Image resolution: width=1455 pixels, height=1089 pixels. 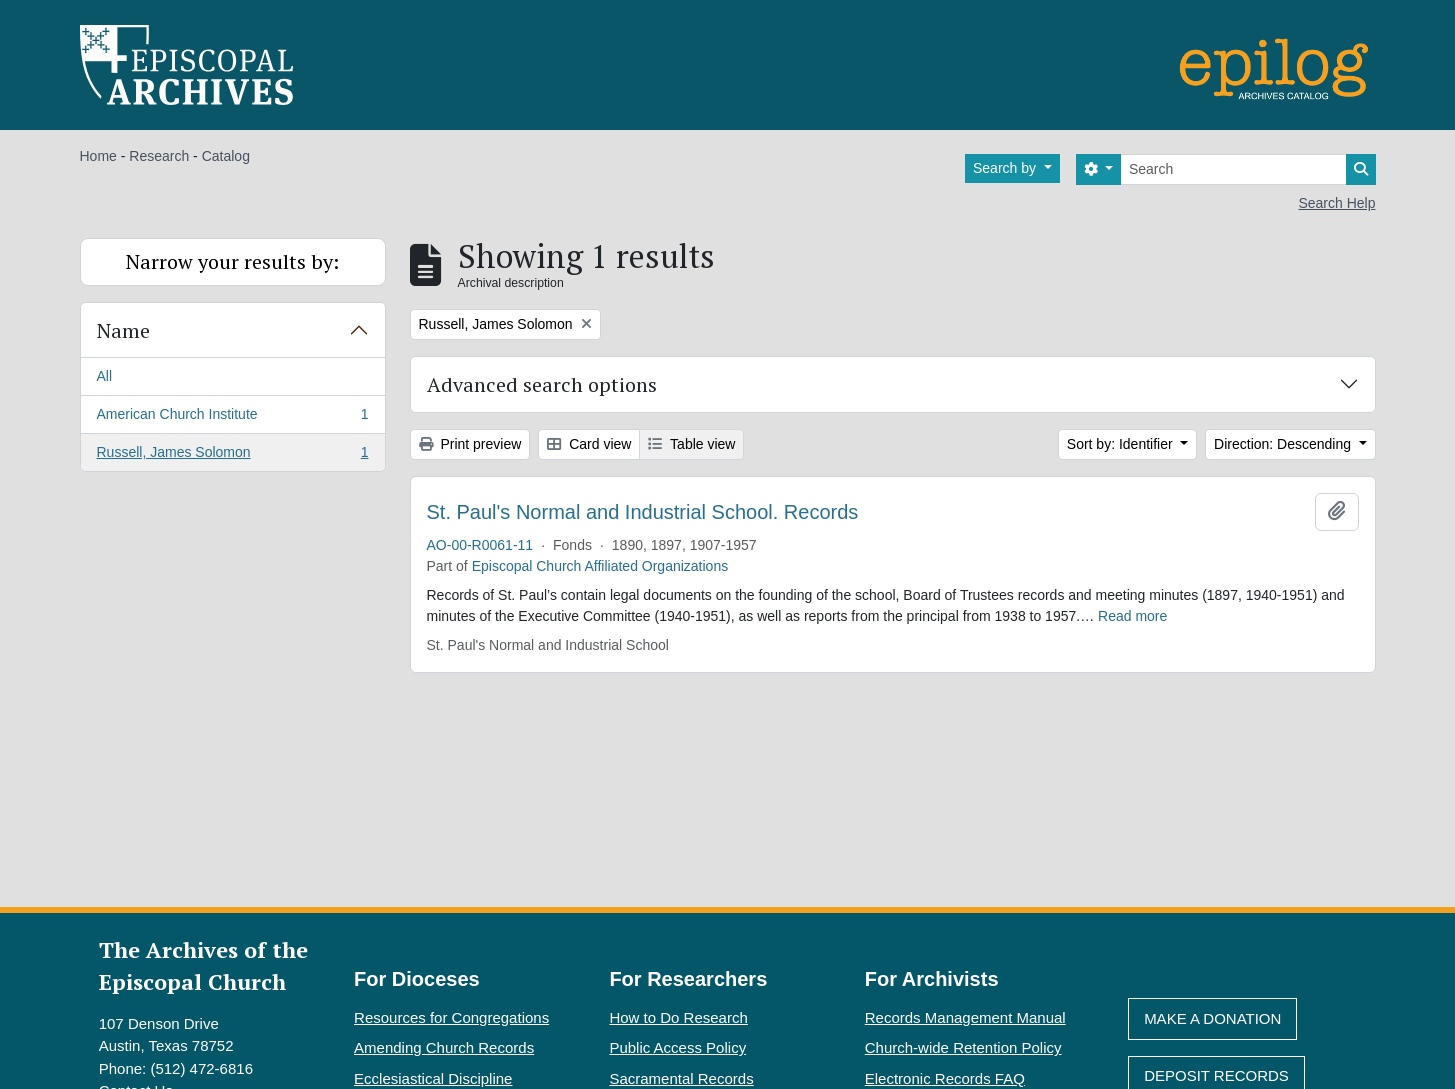 I want to click on How to Do Research, so click(x=678, y=1017).